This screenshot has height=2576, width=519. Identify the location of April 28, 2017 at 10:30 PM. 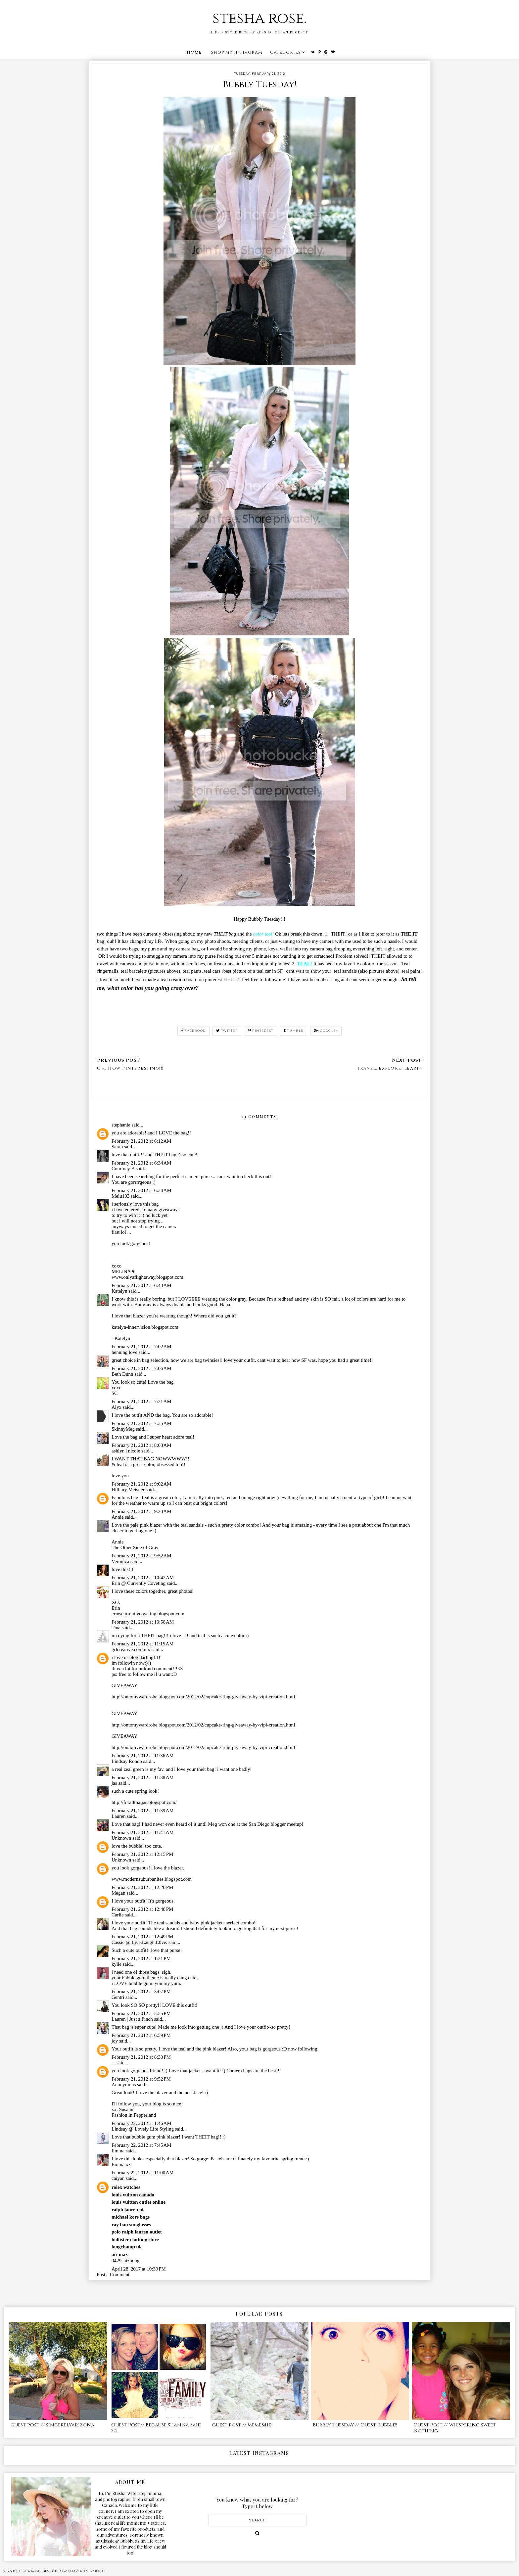
(139, 2269).